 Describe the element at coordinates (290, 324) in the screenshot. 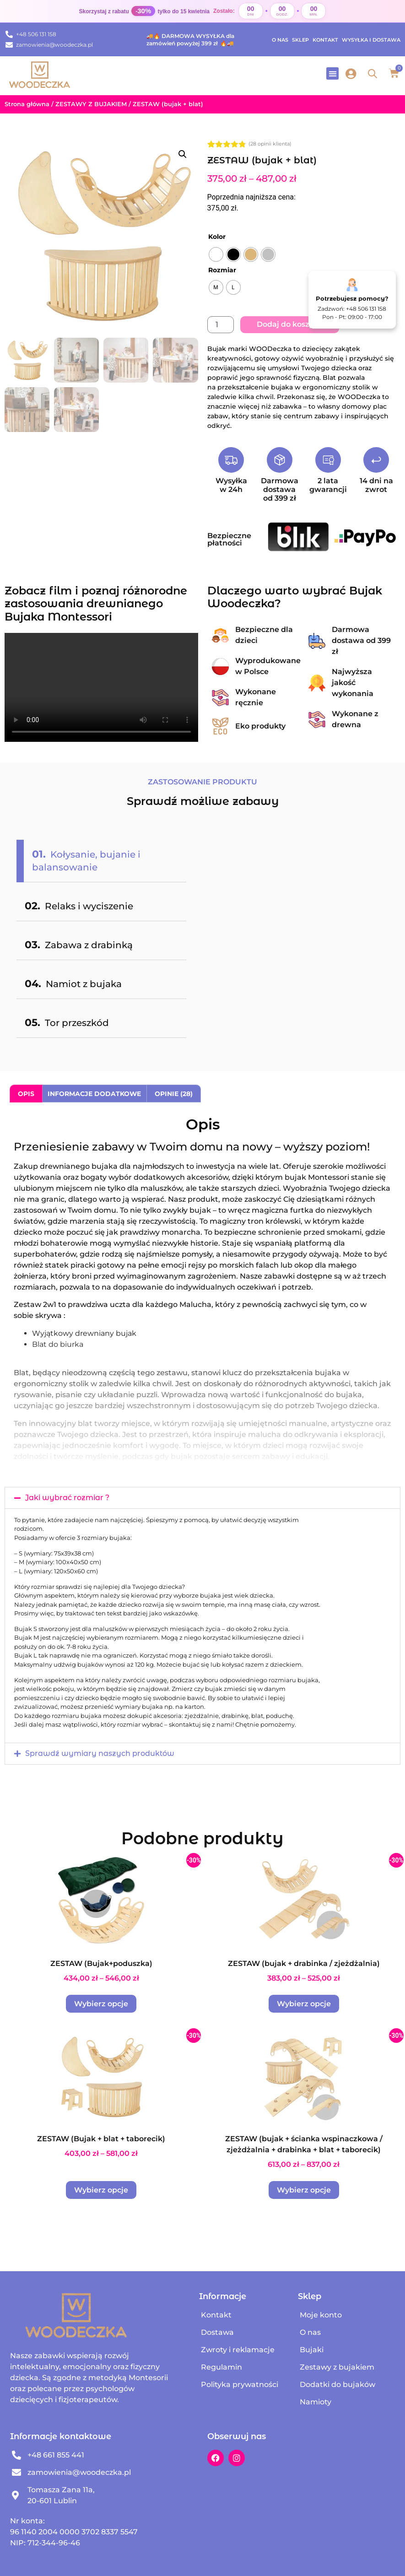

I see `Dodaj do koszyka` at that location.